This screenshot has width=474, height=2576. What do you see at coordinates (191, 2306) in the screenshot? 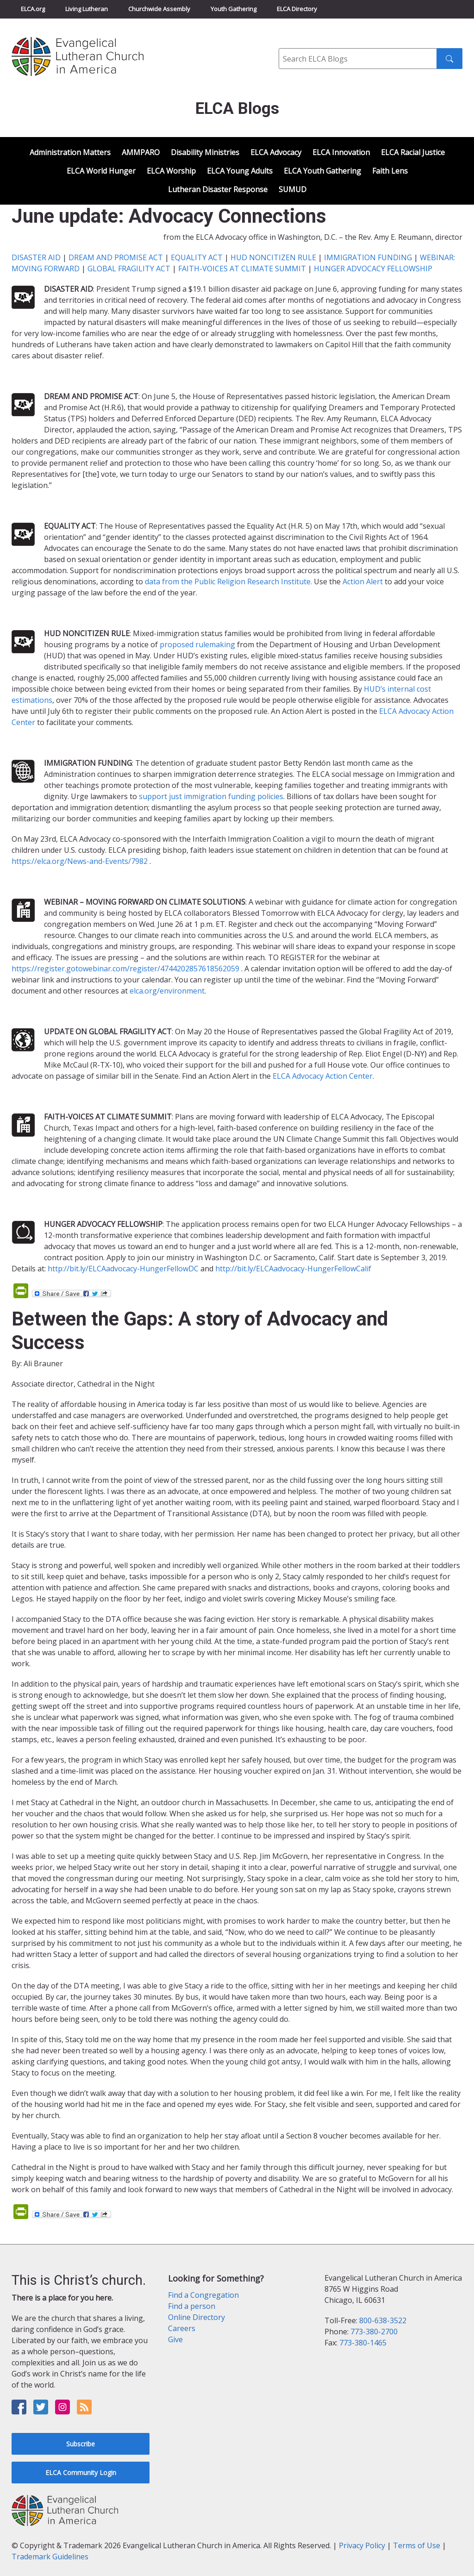
I see `Find a person` at bounding box center [191, 2306].